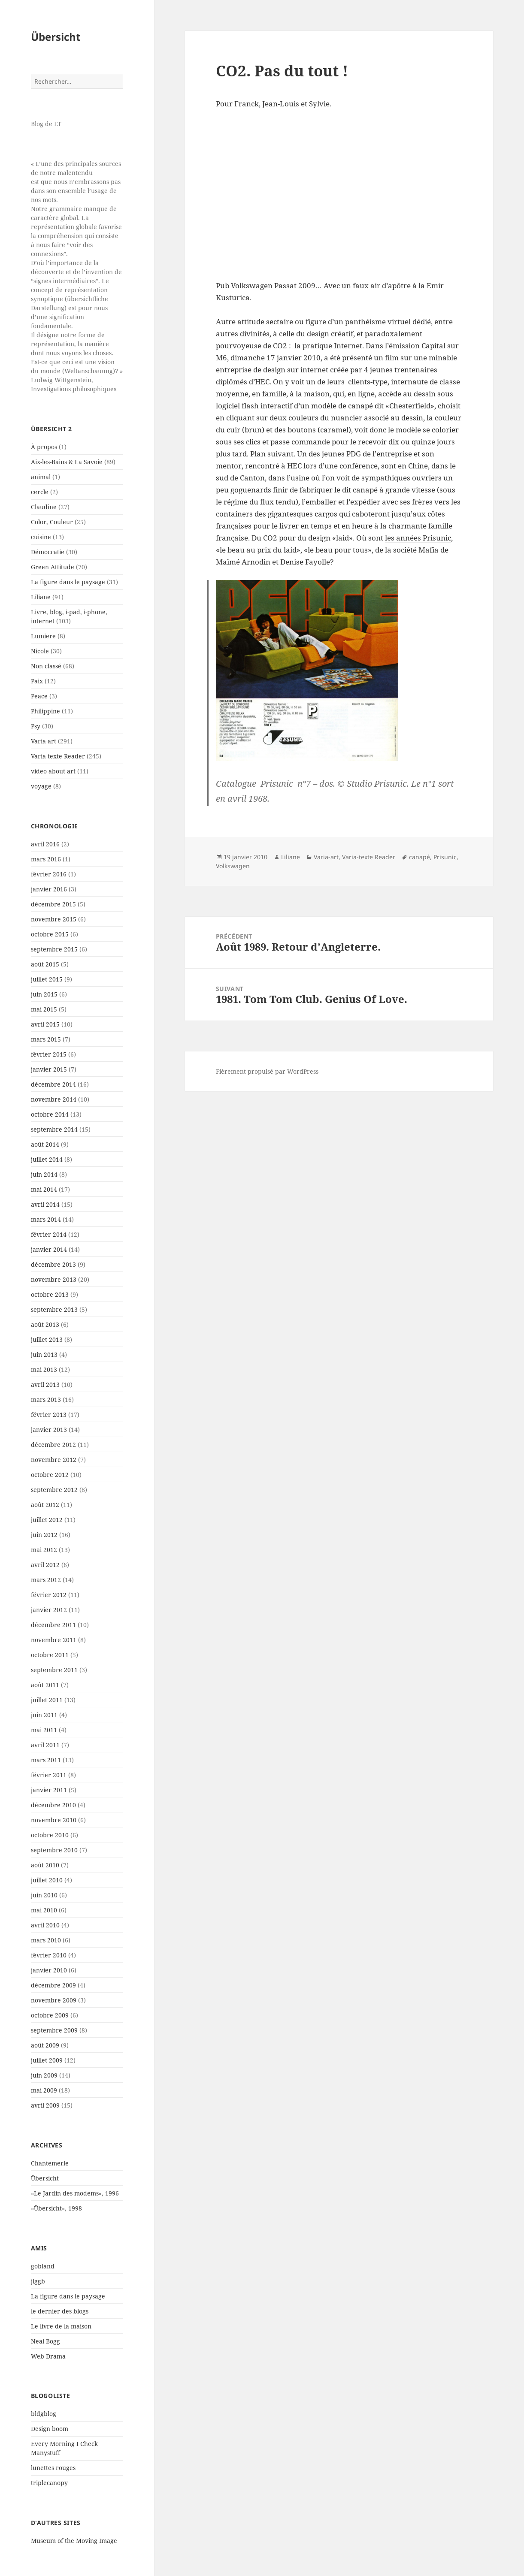 The width and height of the screenshot is (524, 2576). I want to click on août 2010, so click(45, 1865).